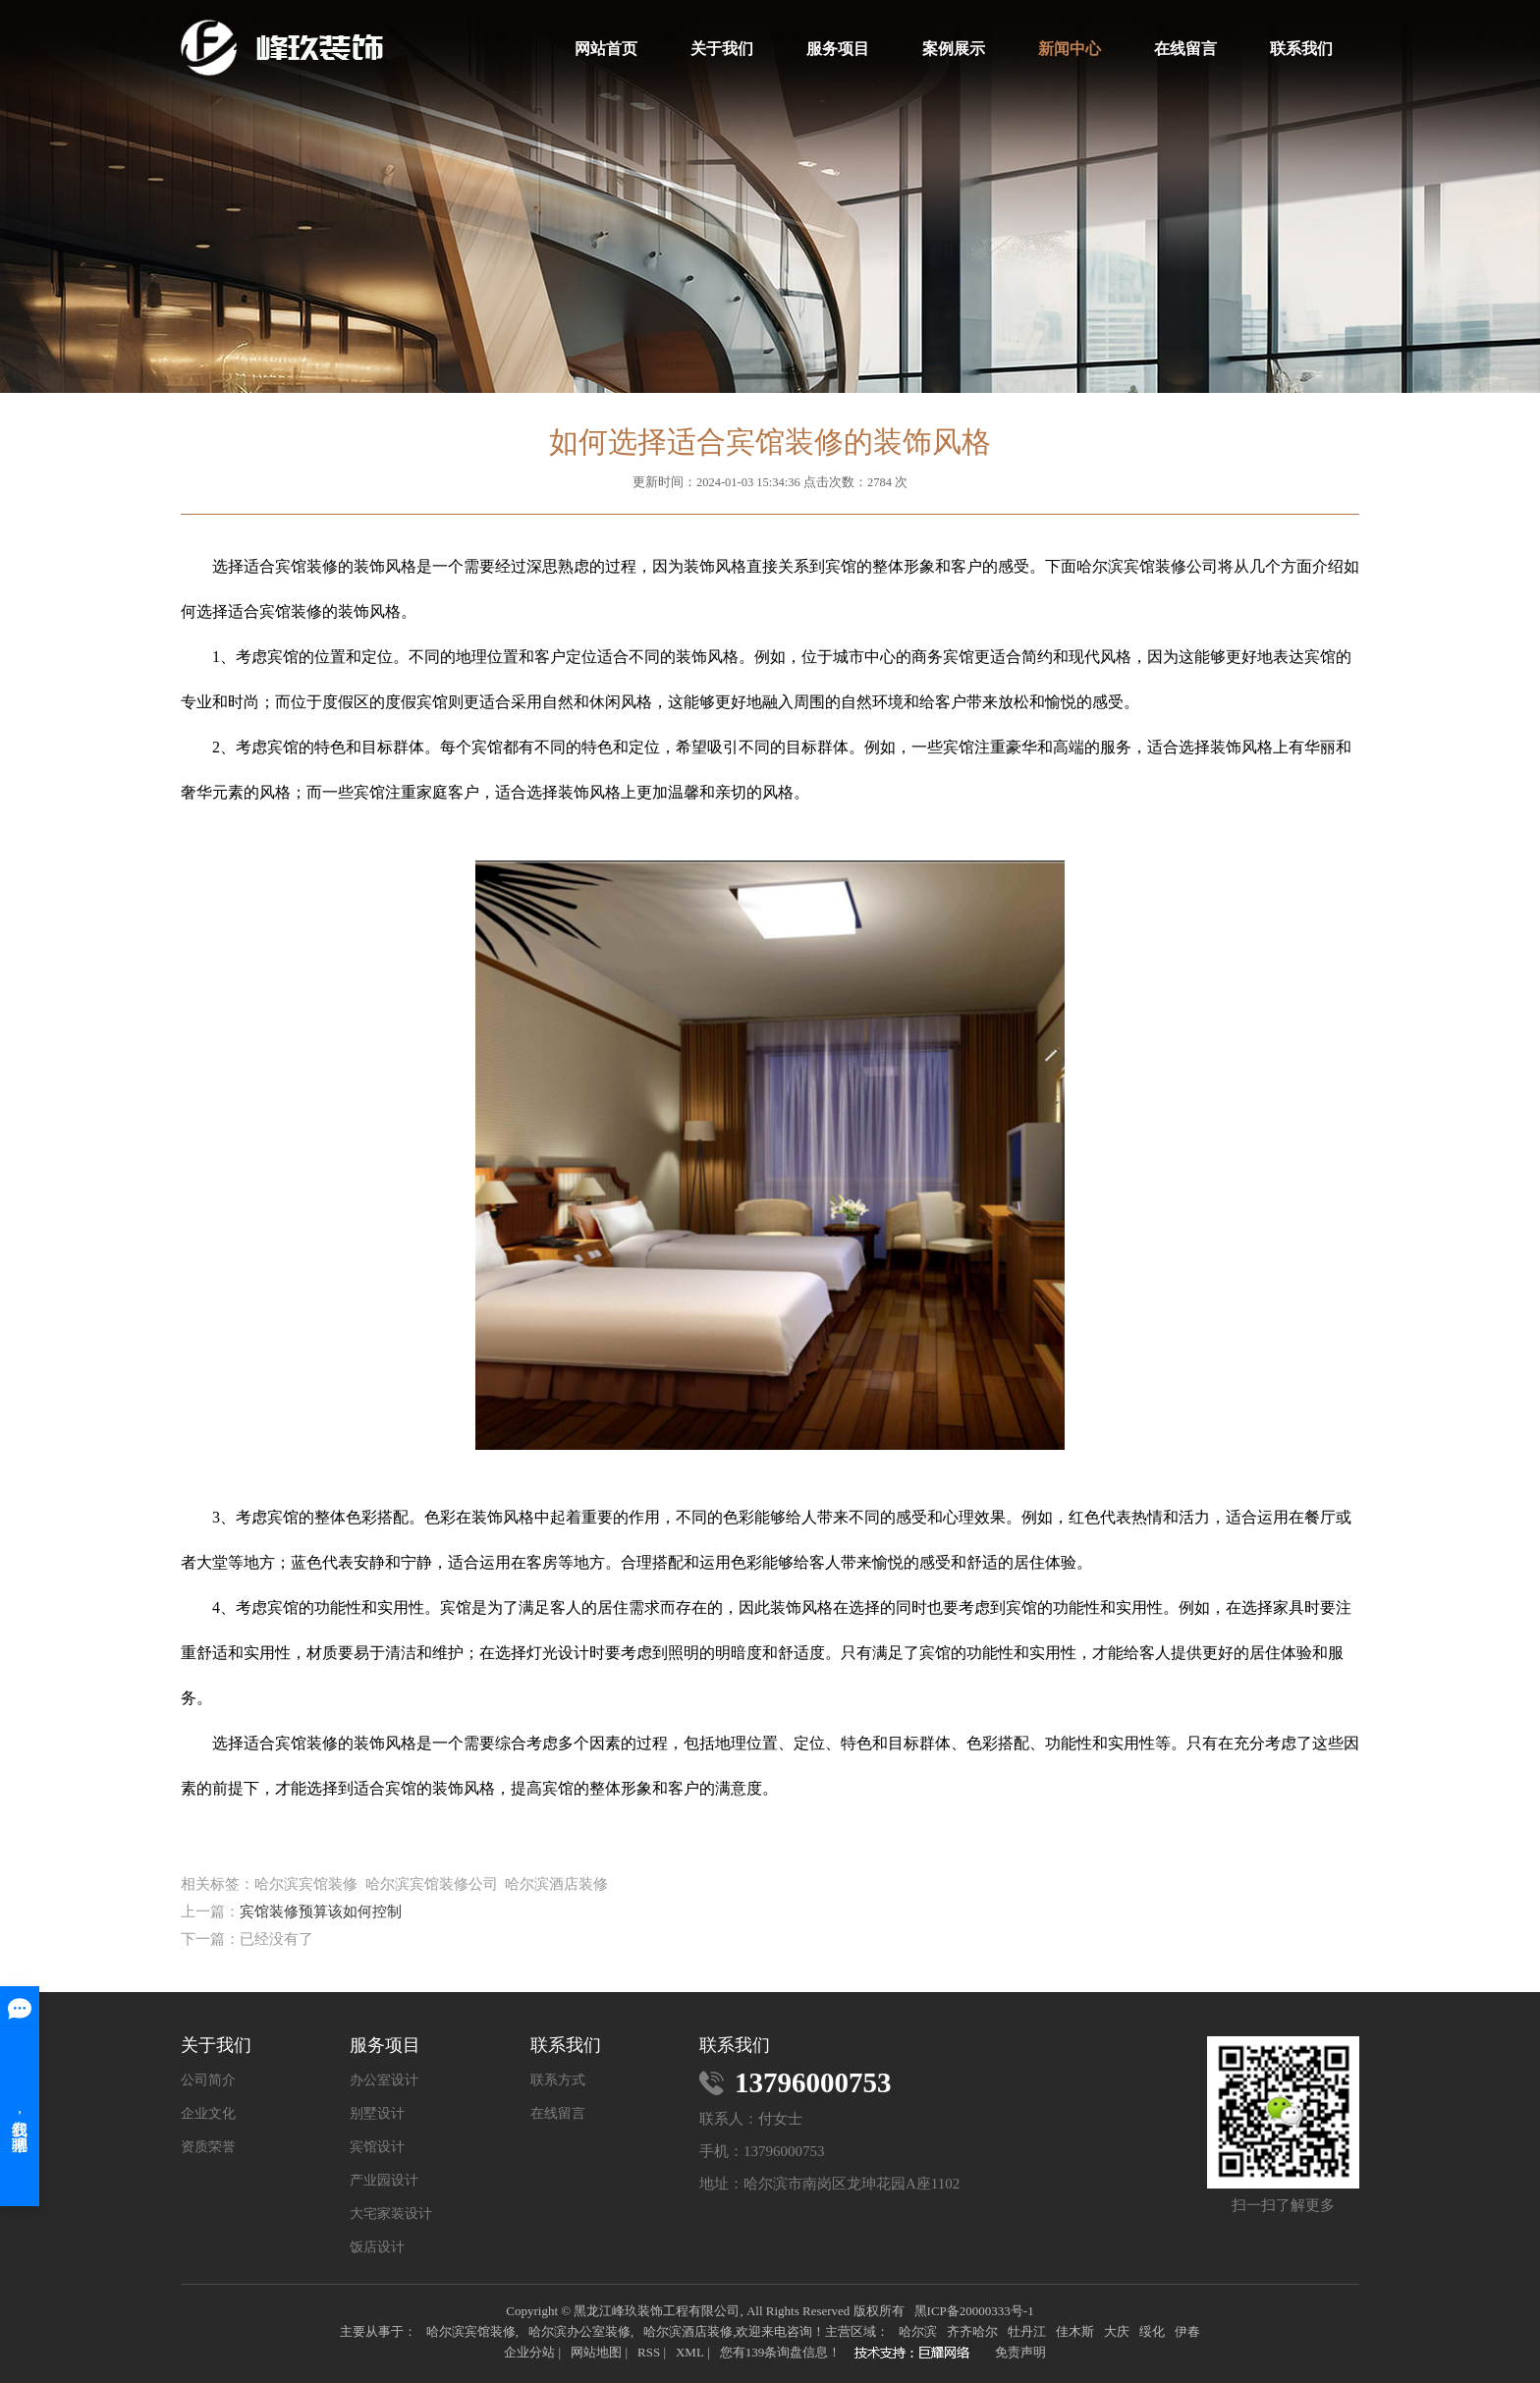  What do you see at coordinates (377, 2114) in the screenshot?
I see `别墅设计` at bounding box center [377, 2114].